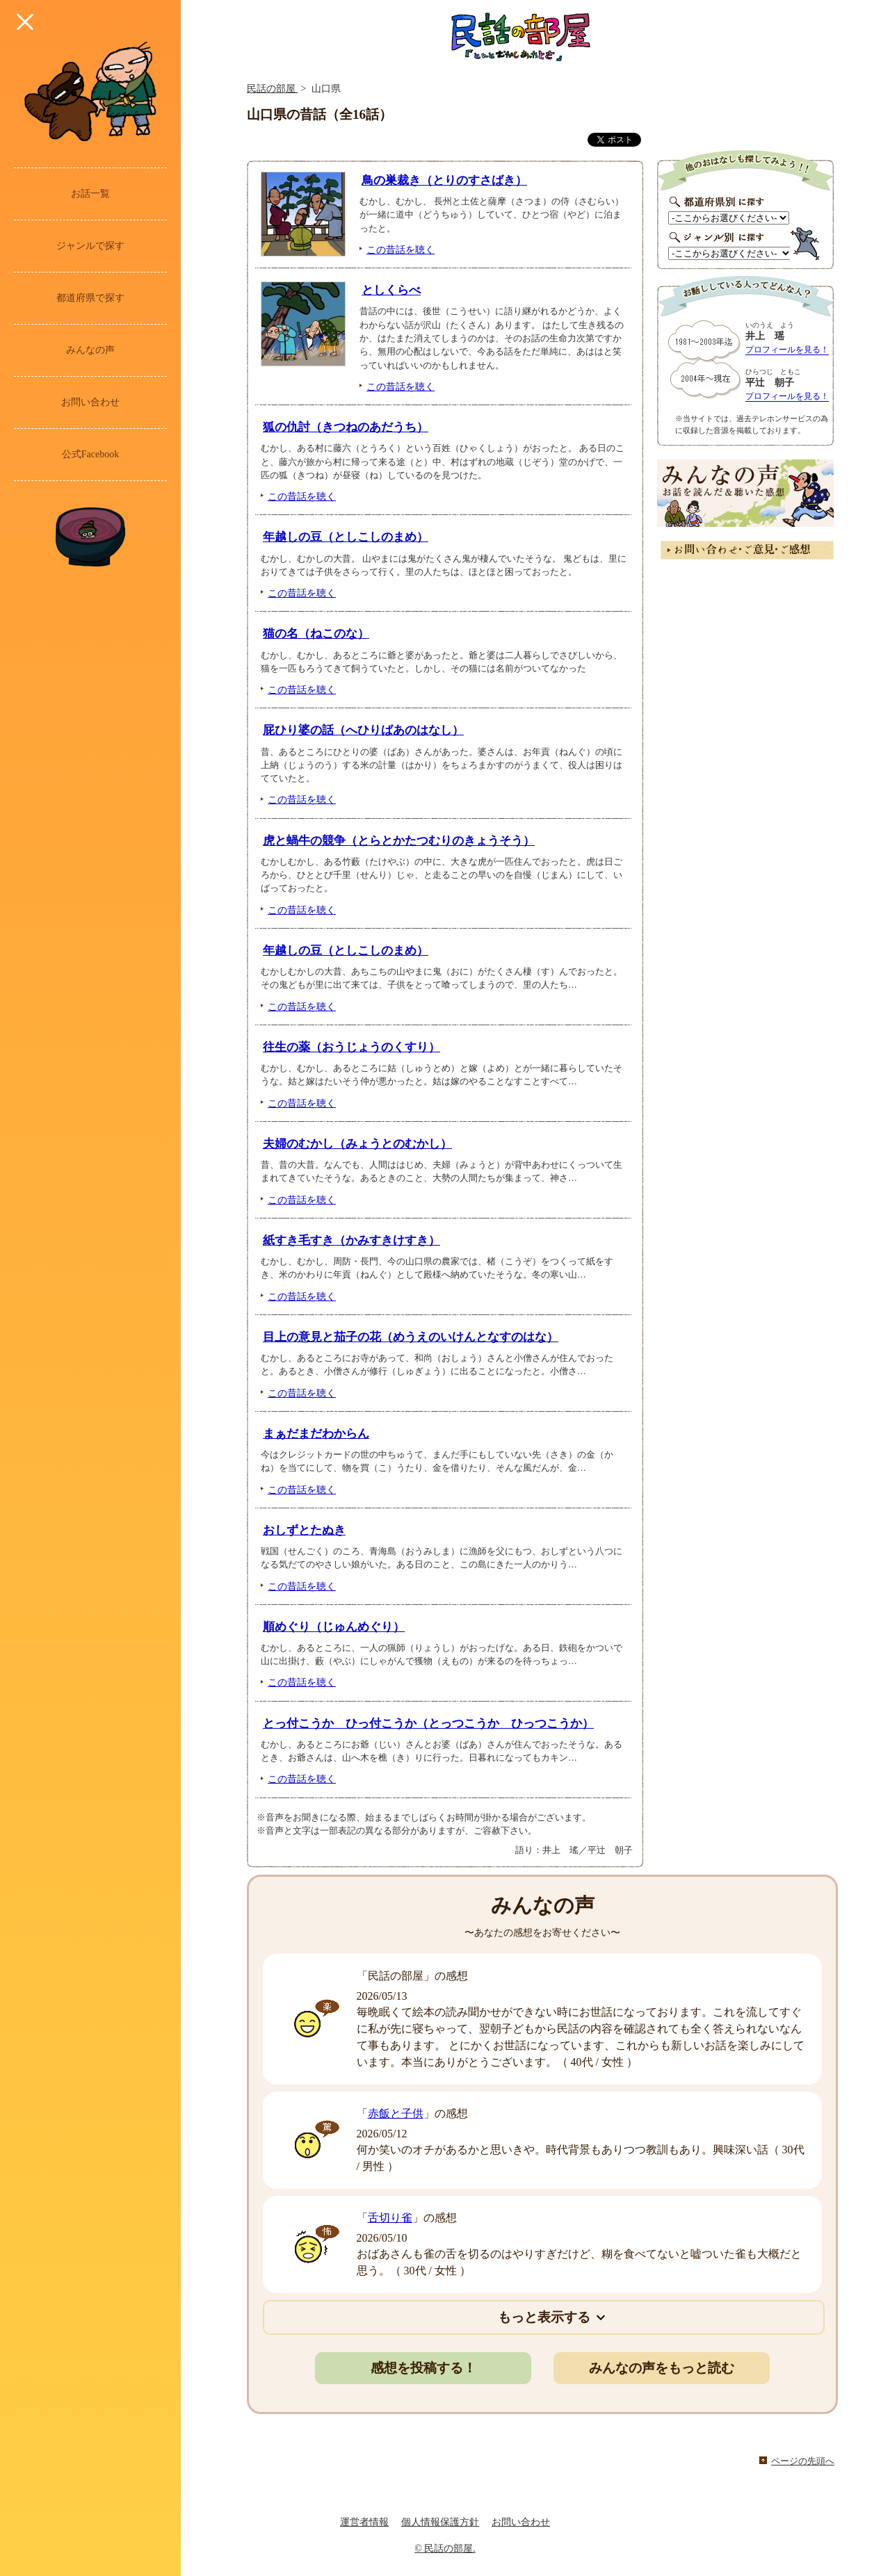  Describe the element at coordinates (316, 1433) in the screenshot. I see `まぁだまだわからん` at that location.